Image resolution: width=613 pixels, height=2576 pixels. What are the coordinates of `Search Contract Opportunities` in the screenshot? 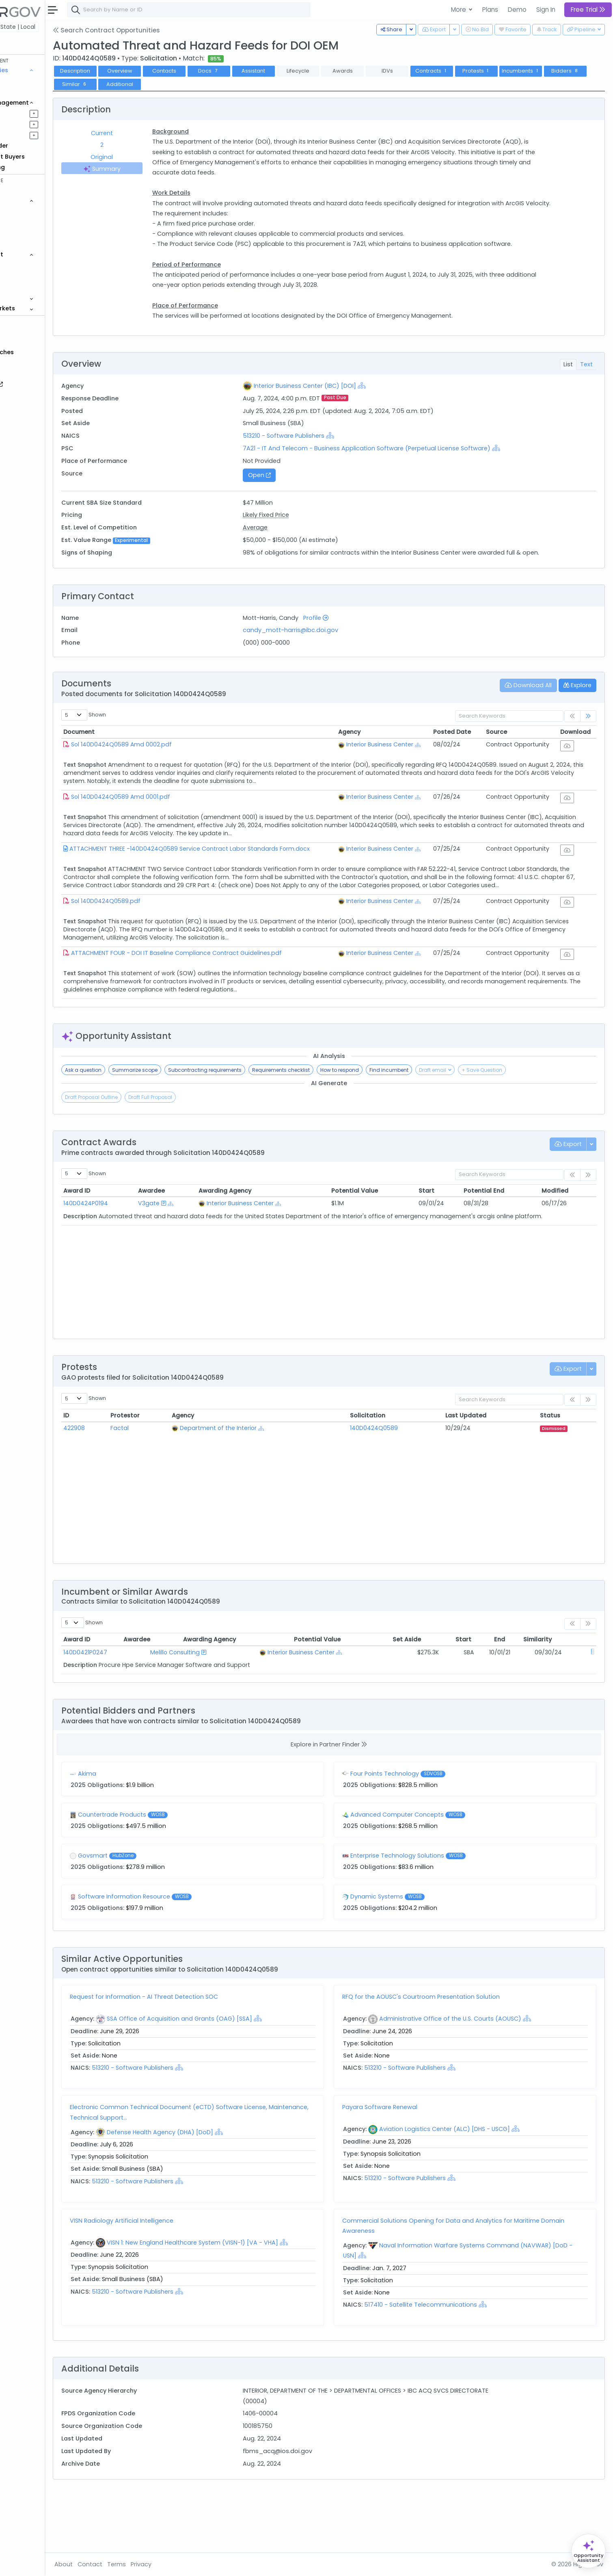 It's located at (159, 30).